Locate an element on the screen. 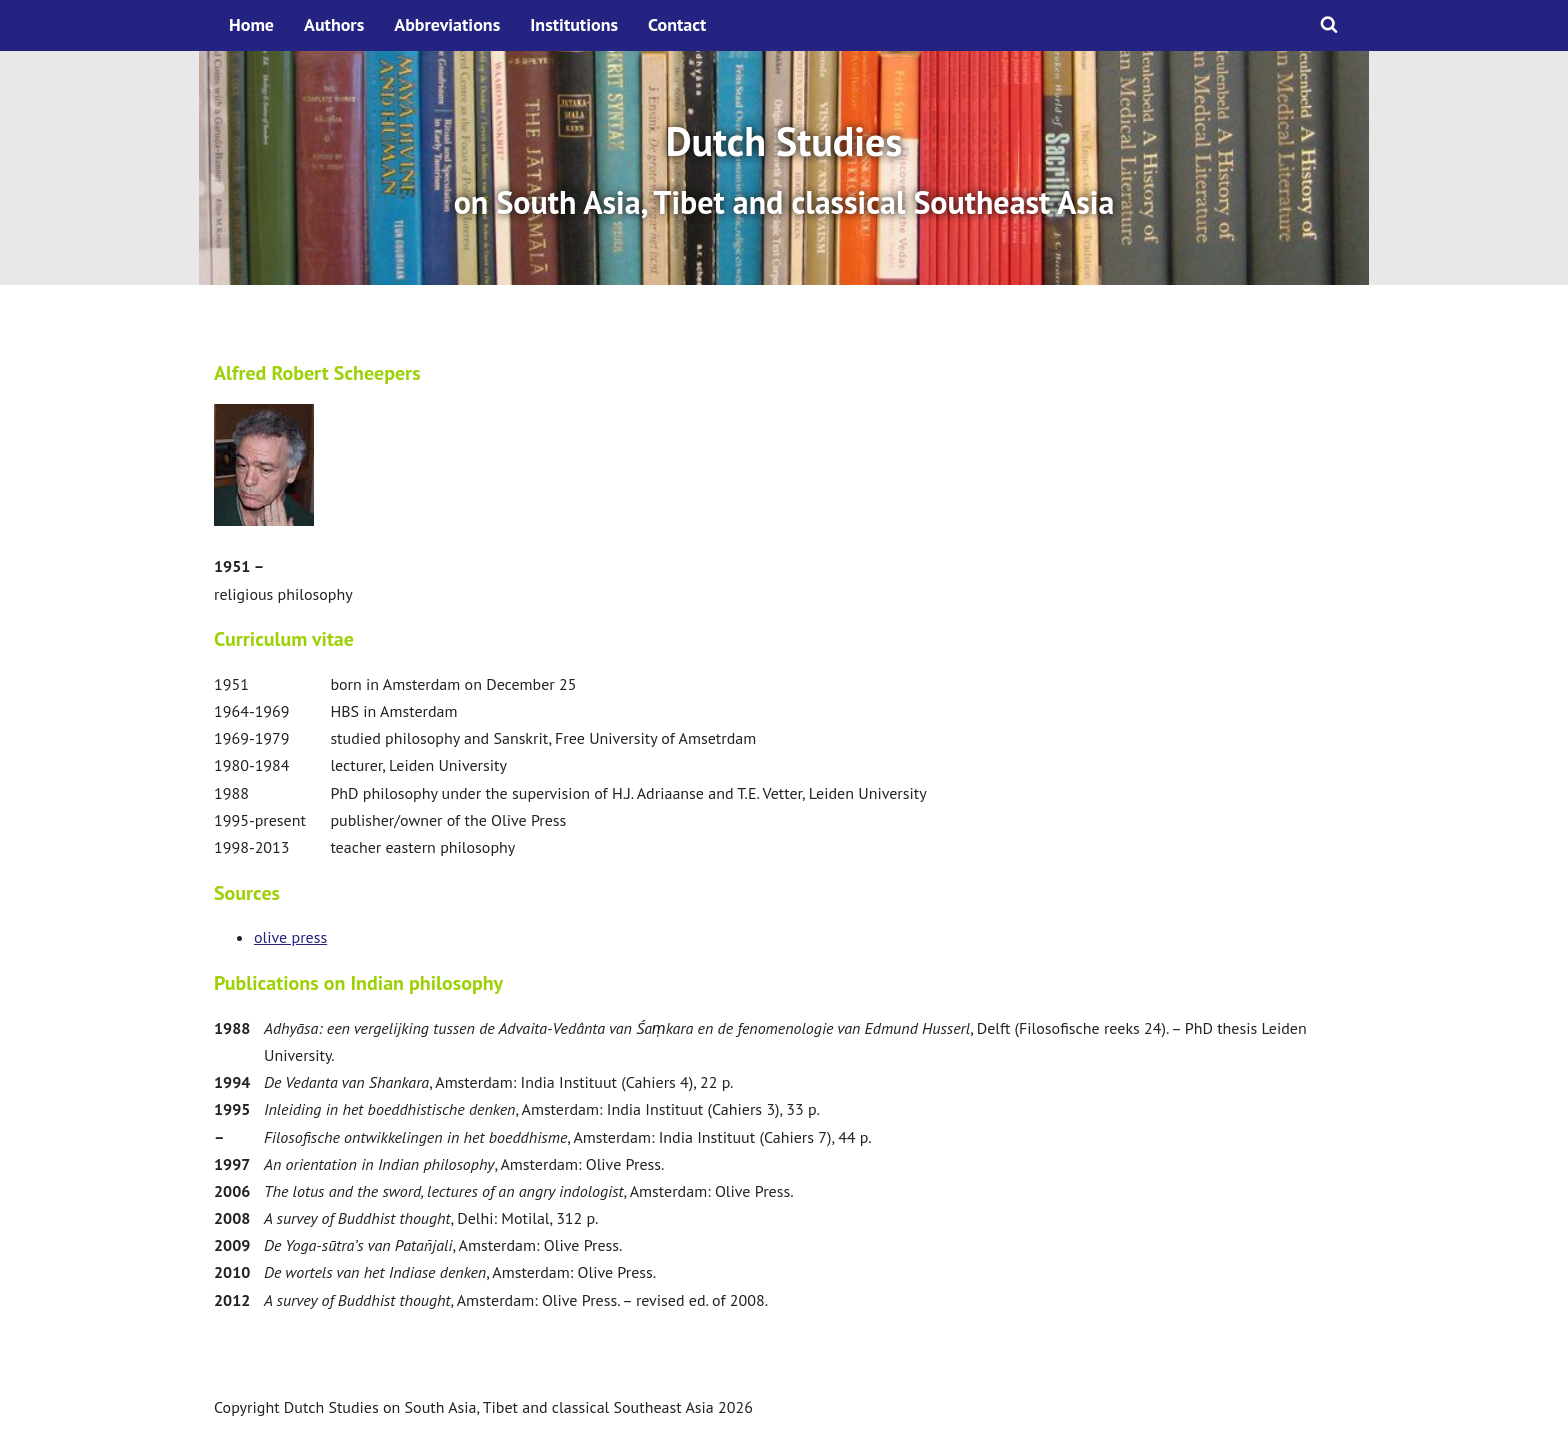 The height and width of the screenshot is (1429, 1568). Institutions is located at coordinates (574, 24).